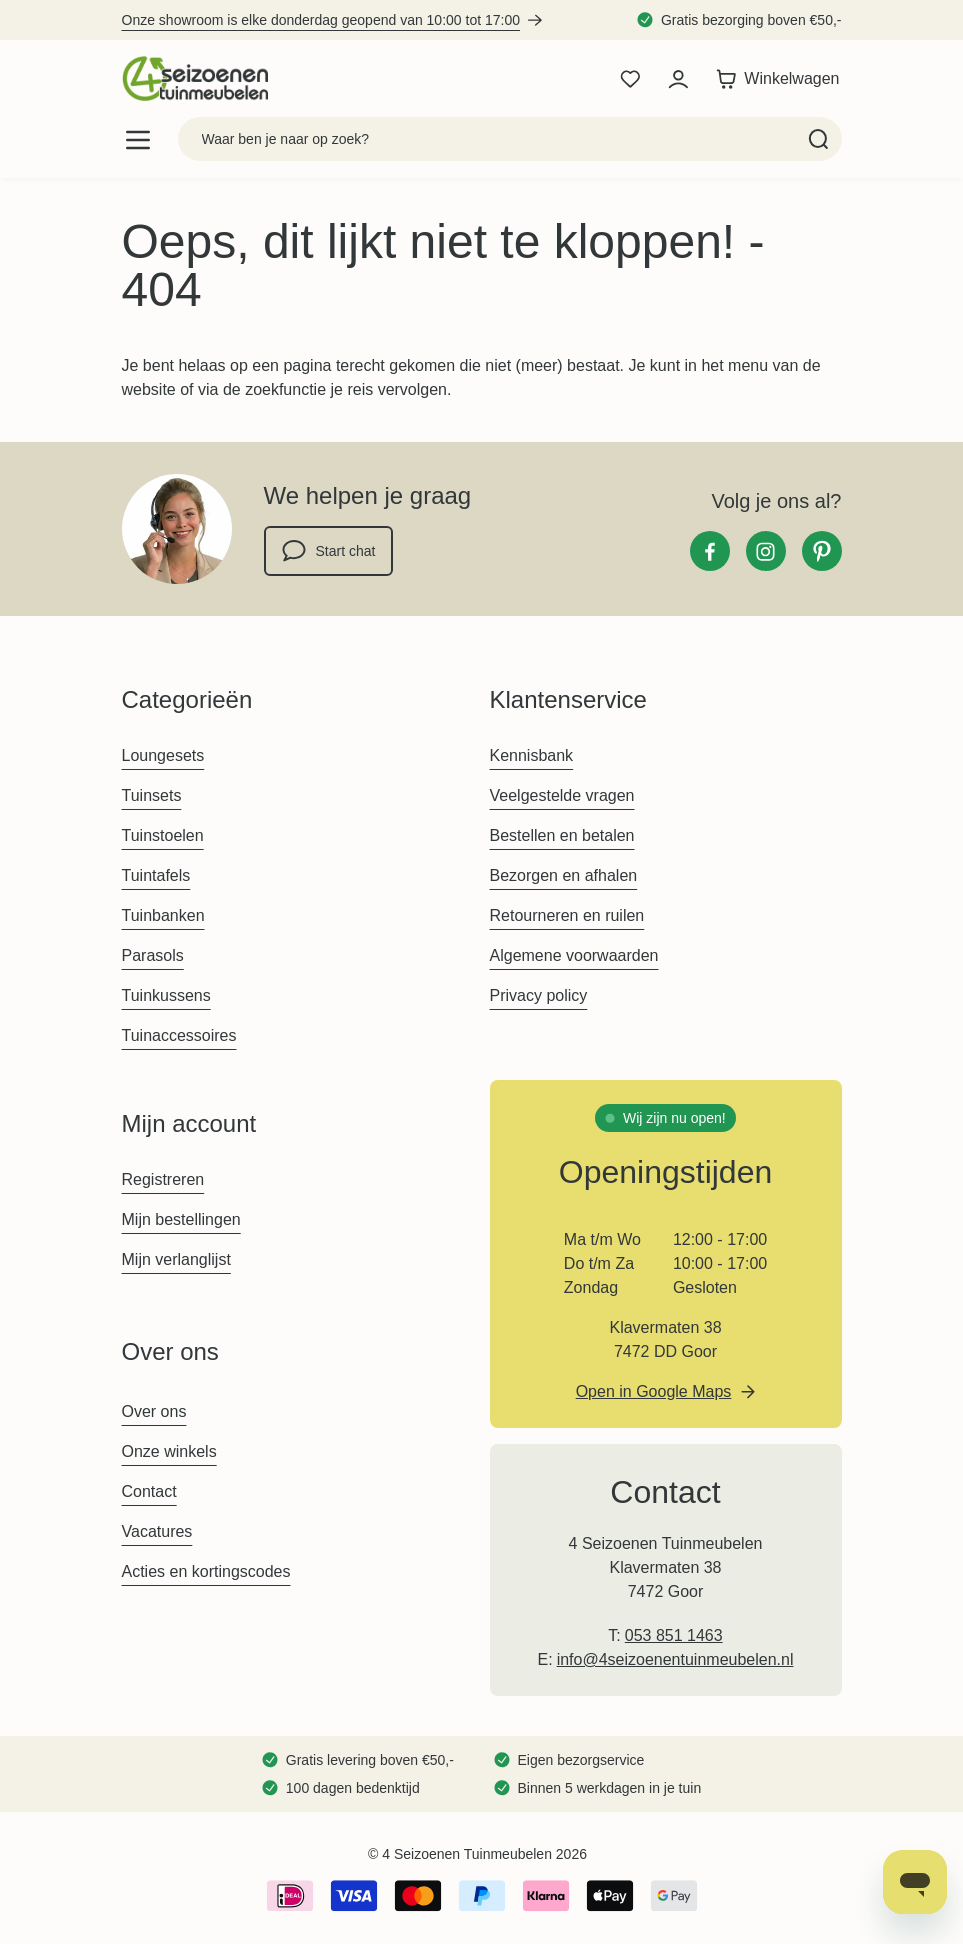  I want to click on Loungesets, so click(163, 755).